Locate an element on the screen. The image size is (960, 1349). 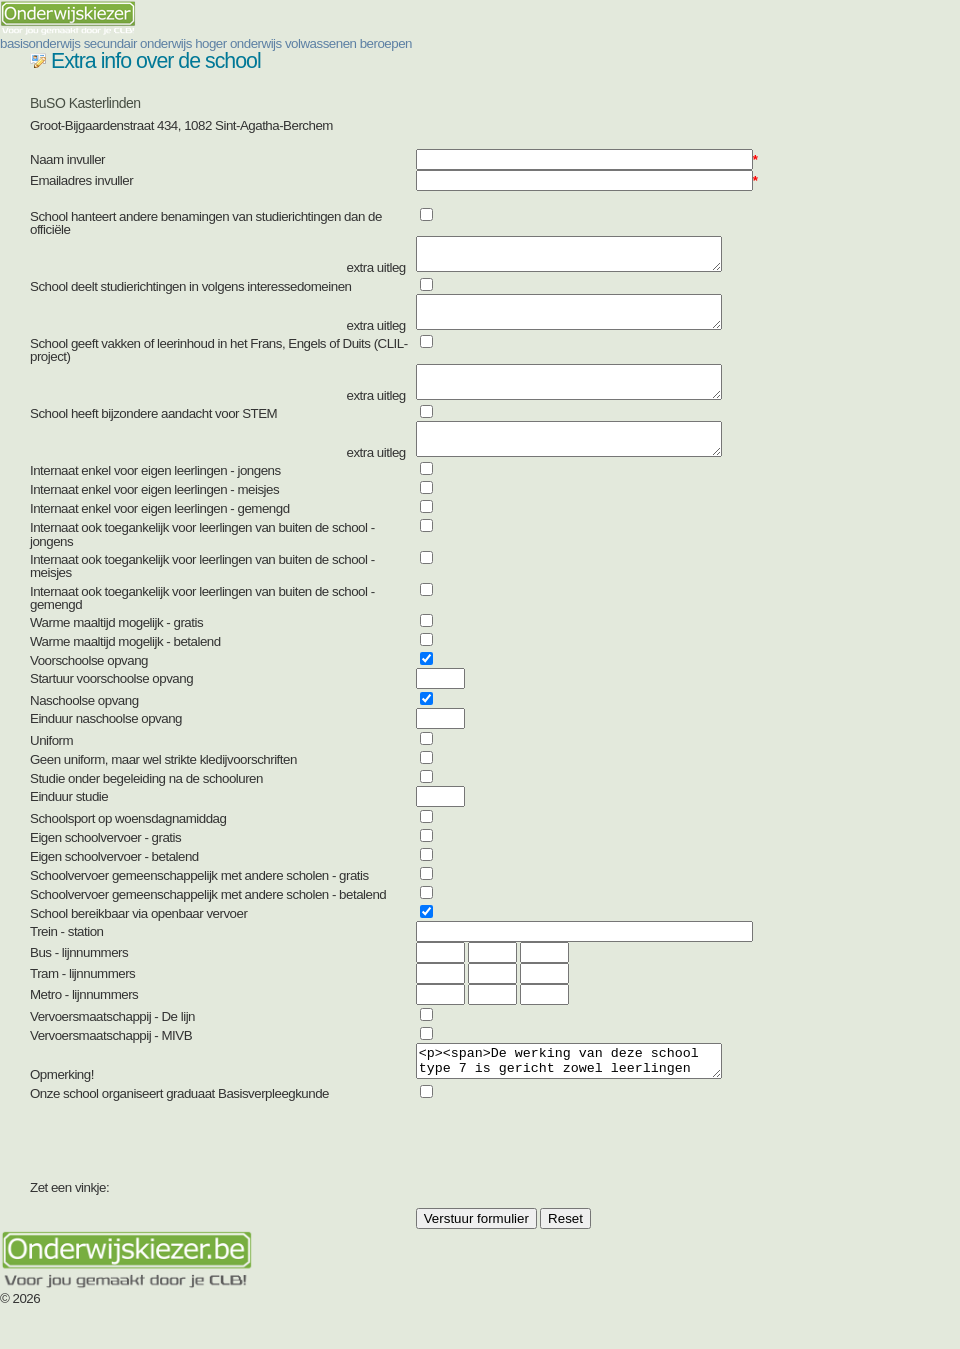
[presentation] is located at coordinates (568, 1183).